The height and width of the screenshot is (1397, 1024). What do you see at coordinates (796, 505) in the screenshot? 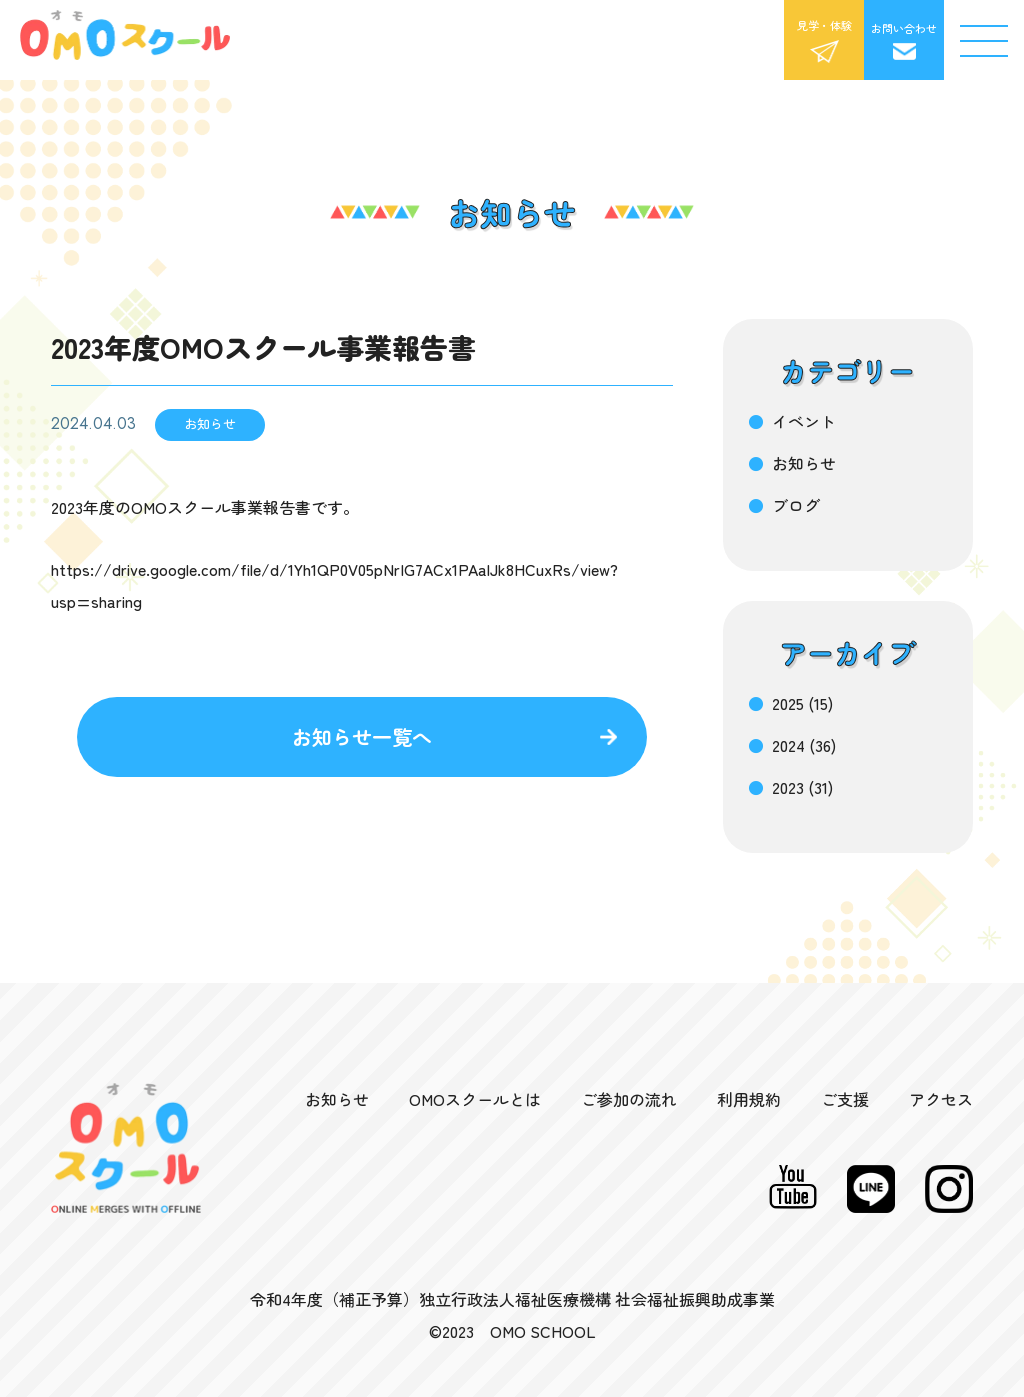
I see `ブログ` at bounding box center [796, 505].